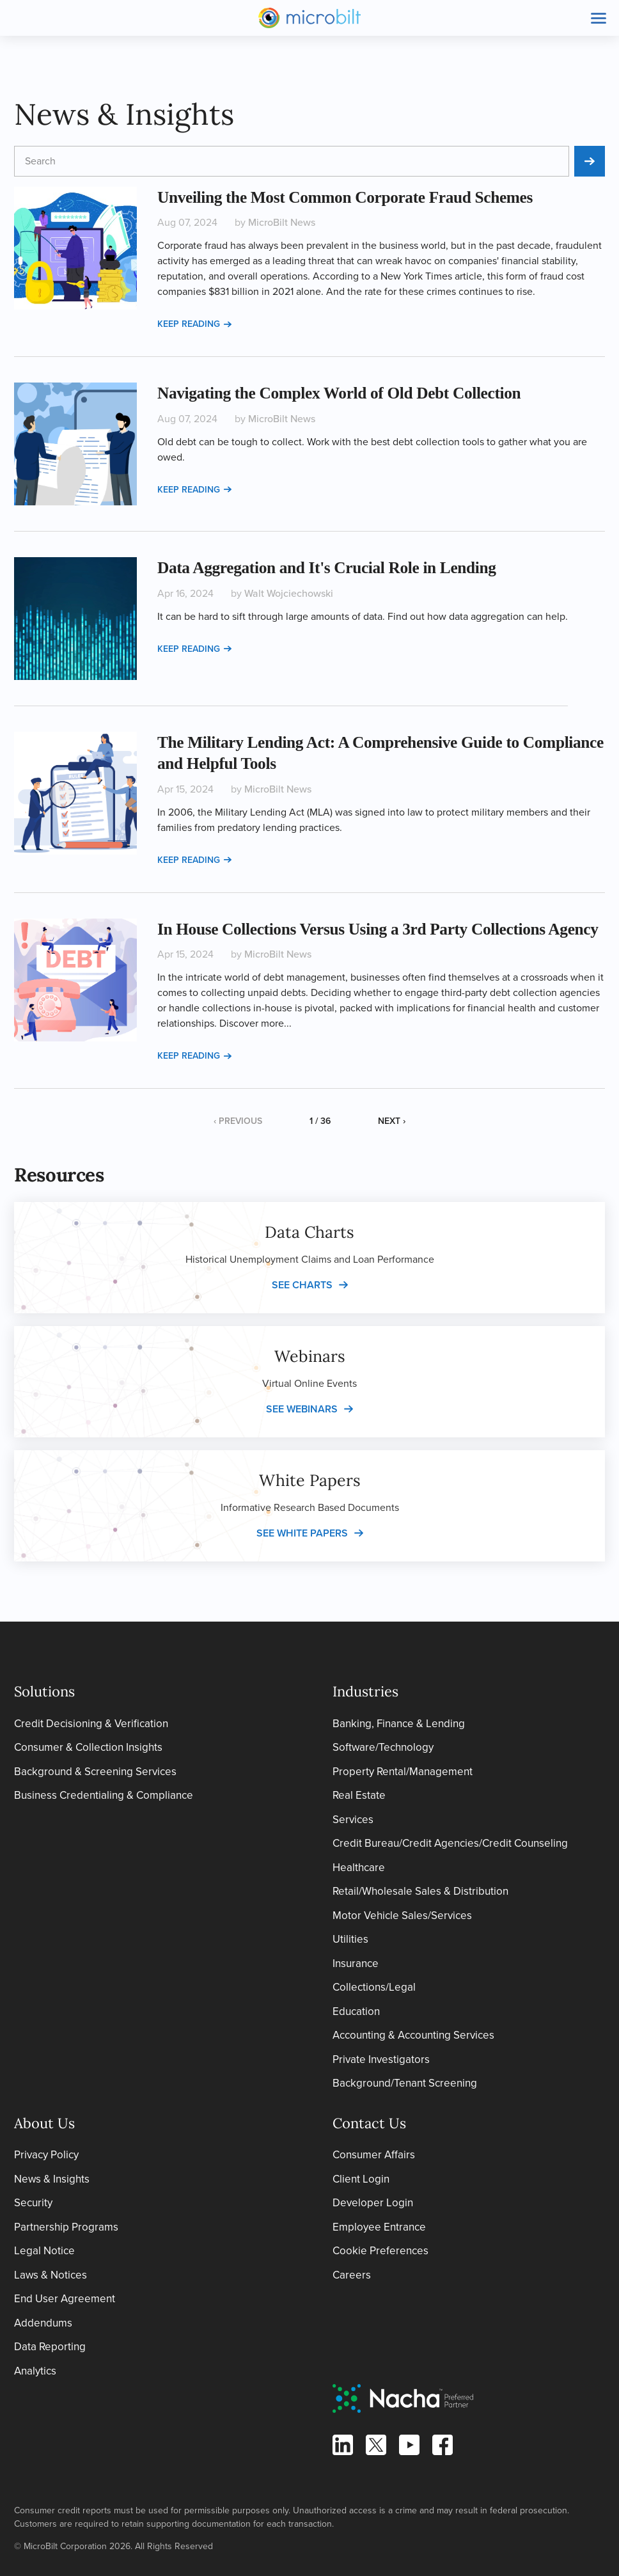 The image size is (619, 2576). I want to click on Next ›, so click(391, 1121).